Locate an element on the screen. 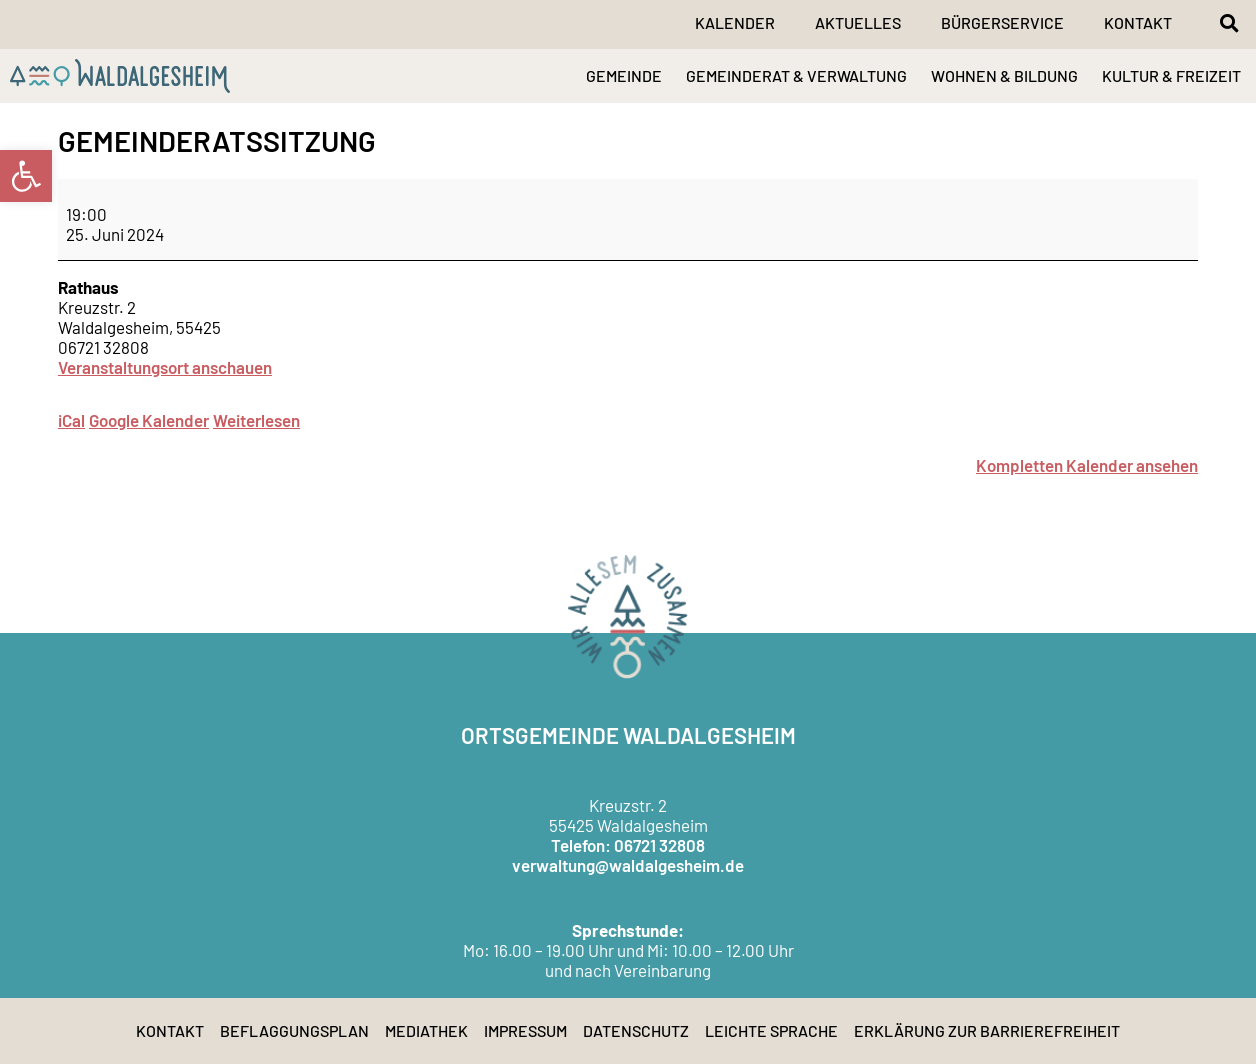 This screenshot has height=1064, width=1256. [button] is located at coordinates (1229, 23).